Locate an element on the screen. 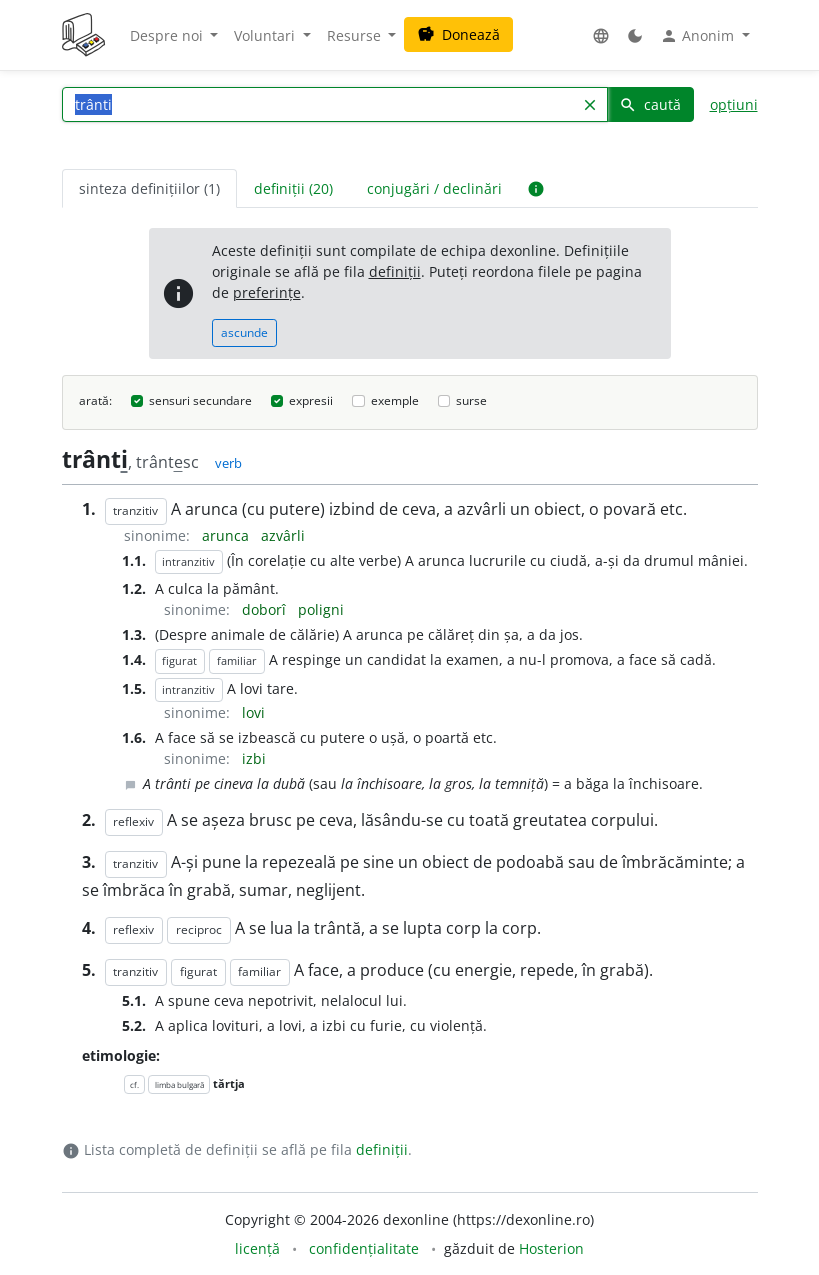 The width and height of the screenshot is (819, 1275). confidențialitate is located at coordinates (364, 1248).